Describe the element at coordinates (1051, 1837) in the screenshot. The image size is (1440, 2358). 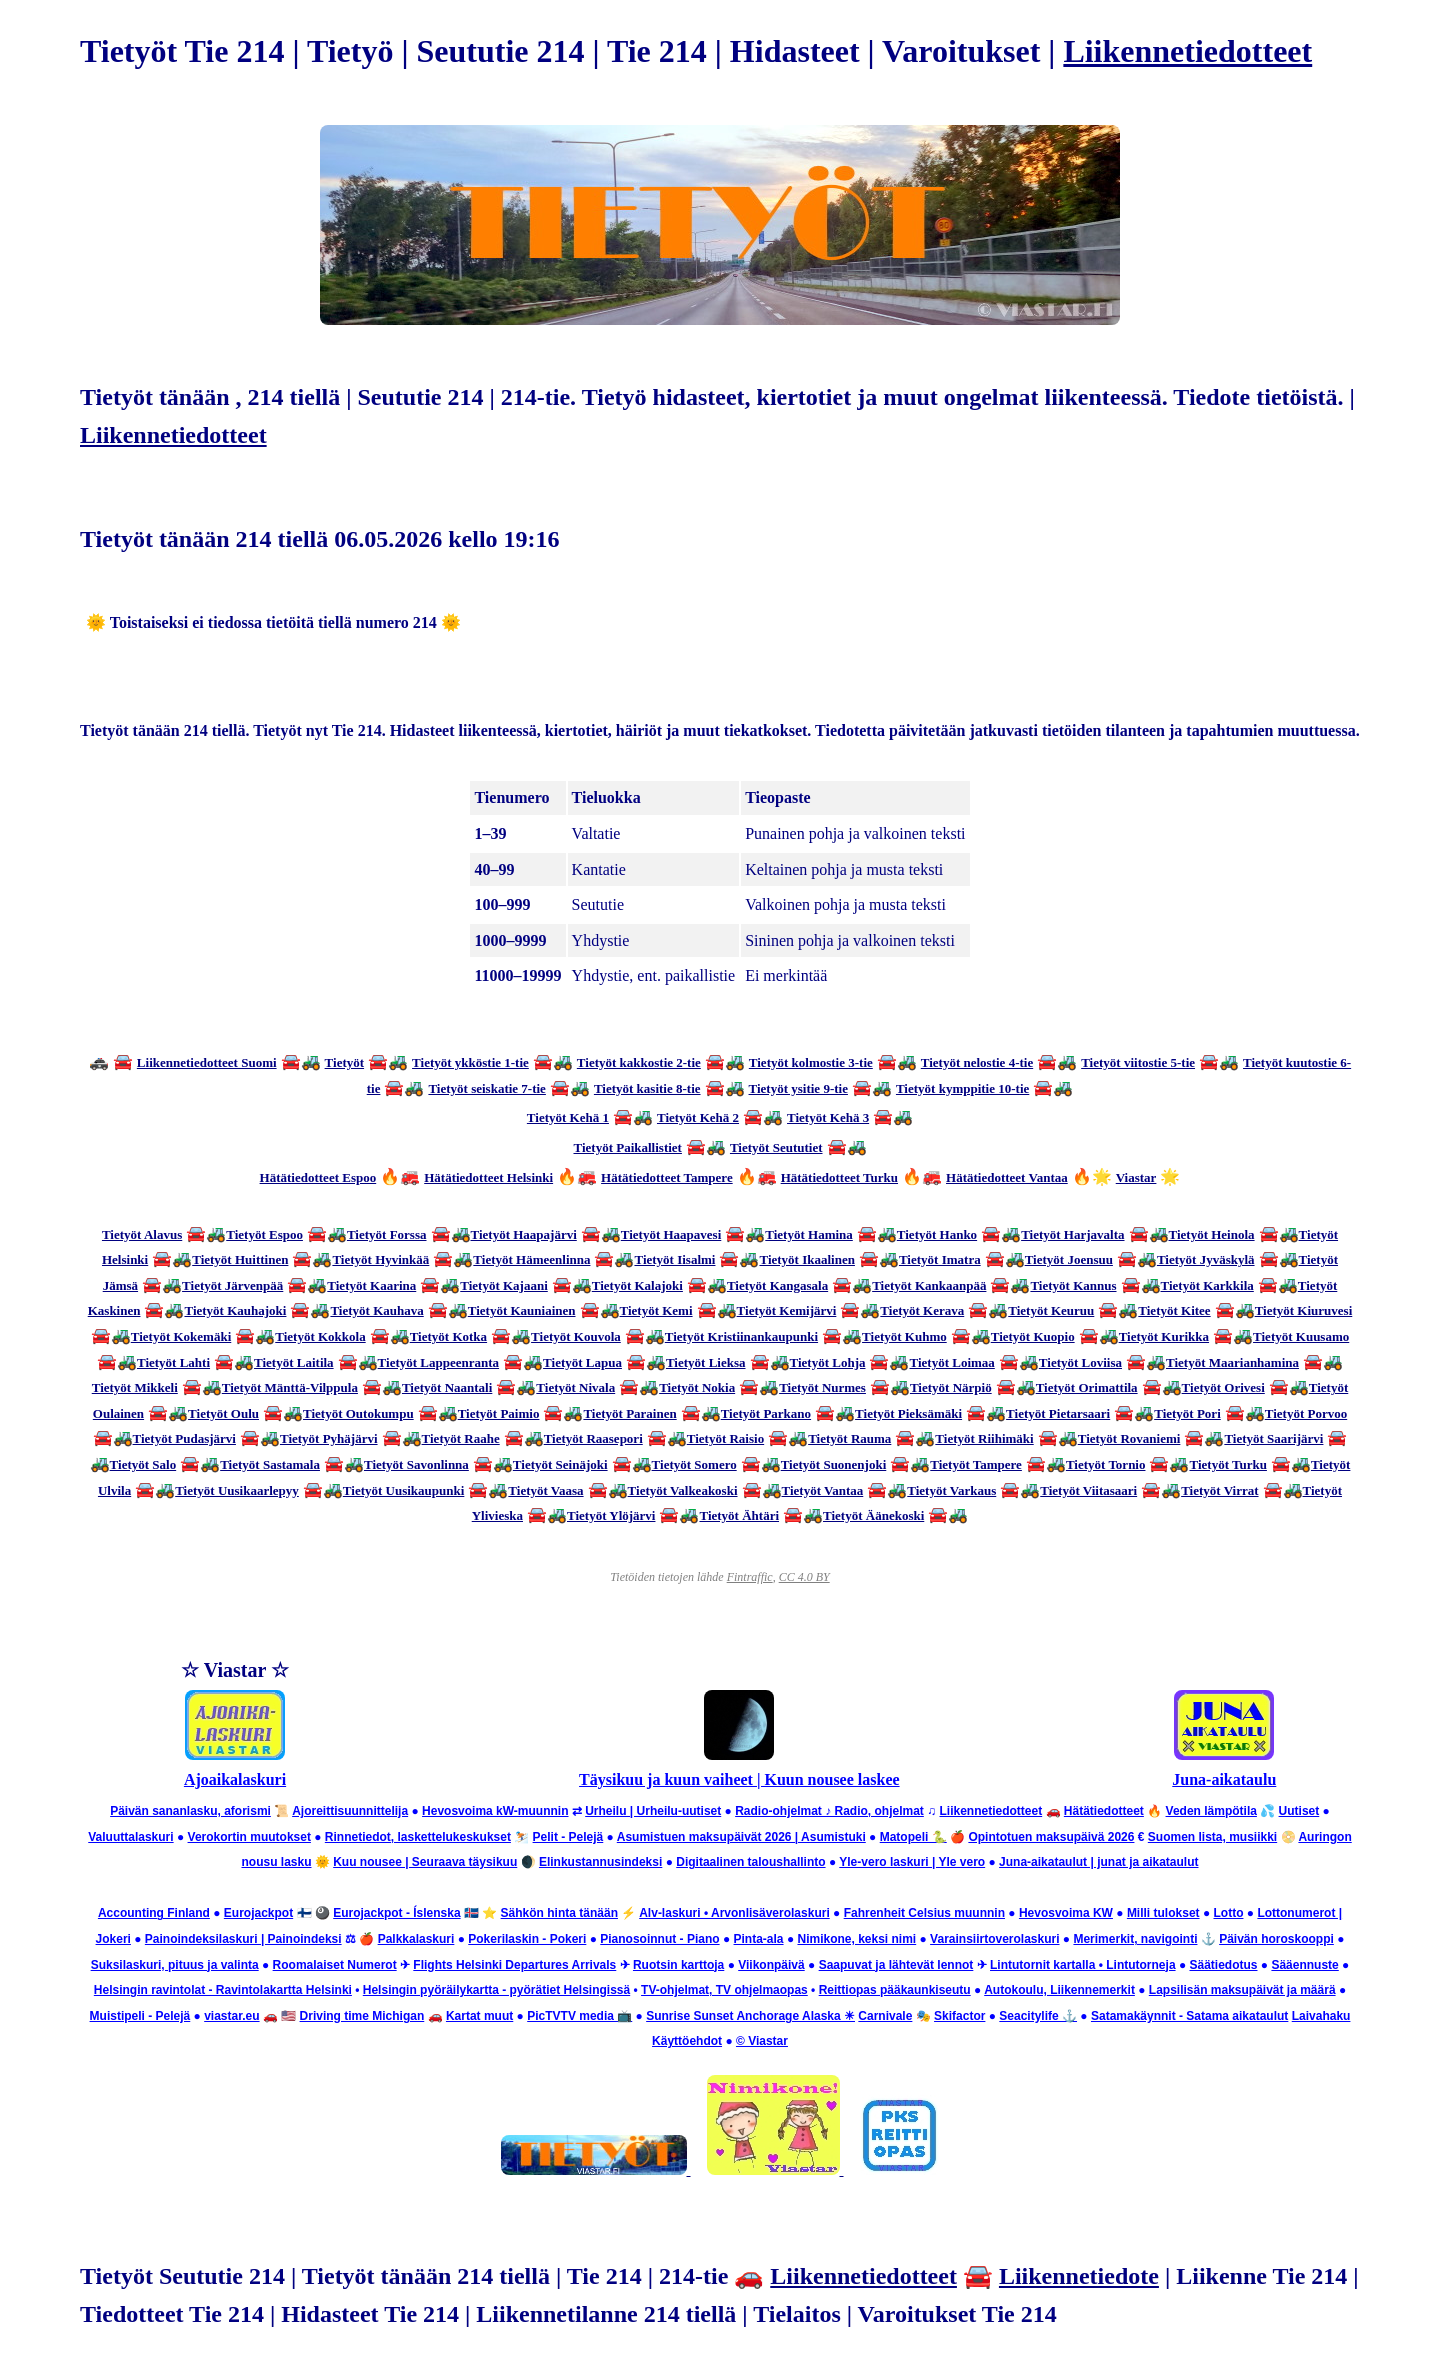
I see `Opintotuen maksupäivä 2026` at that location.